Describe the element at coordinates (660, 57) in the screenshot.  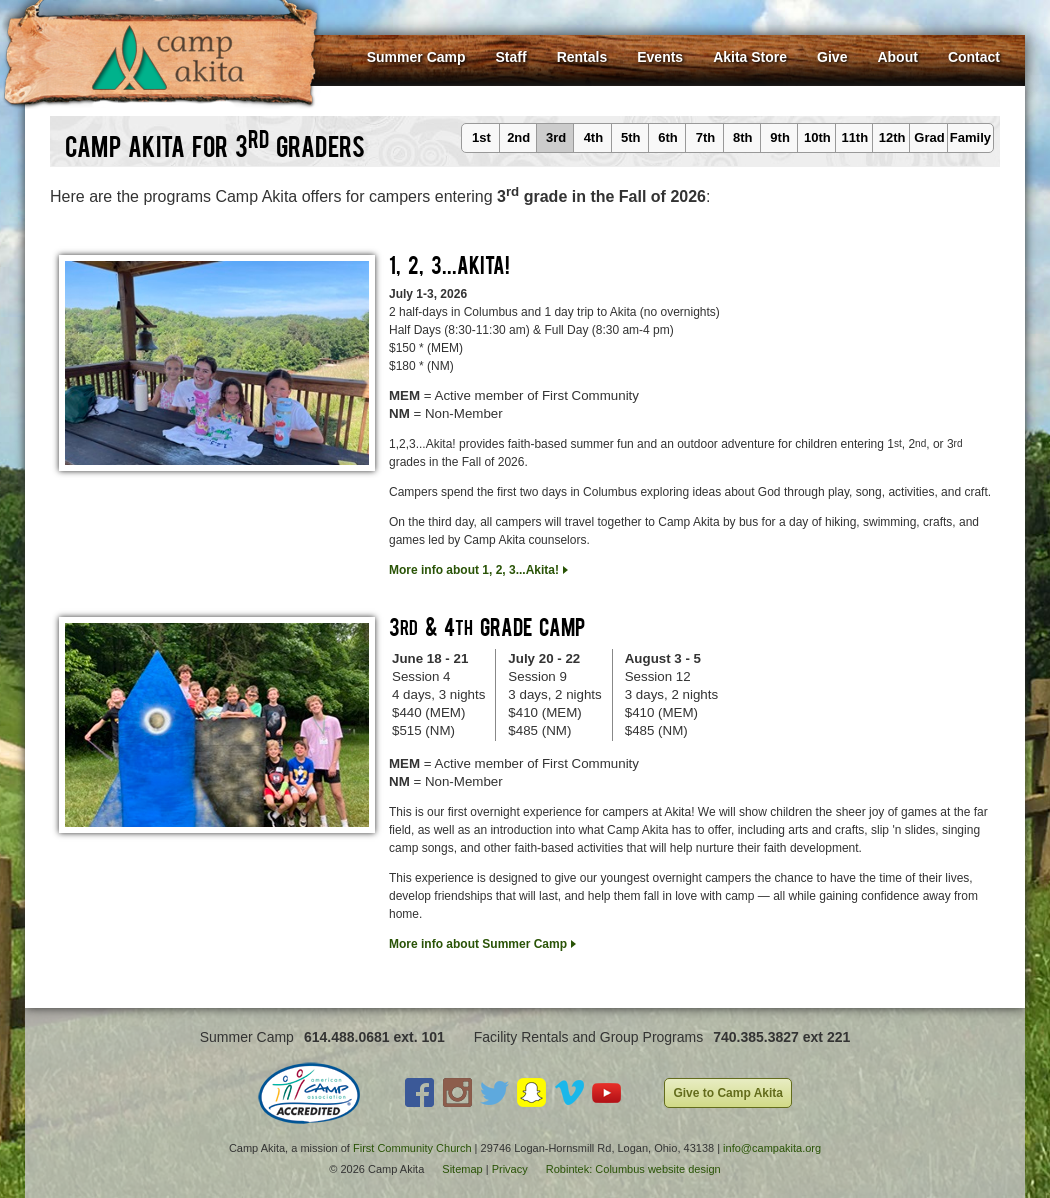
I see `Events` at that location.